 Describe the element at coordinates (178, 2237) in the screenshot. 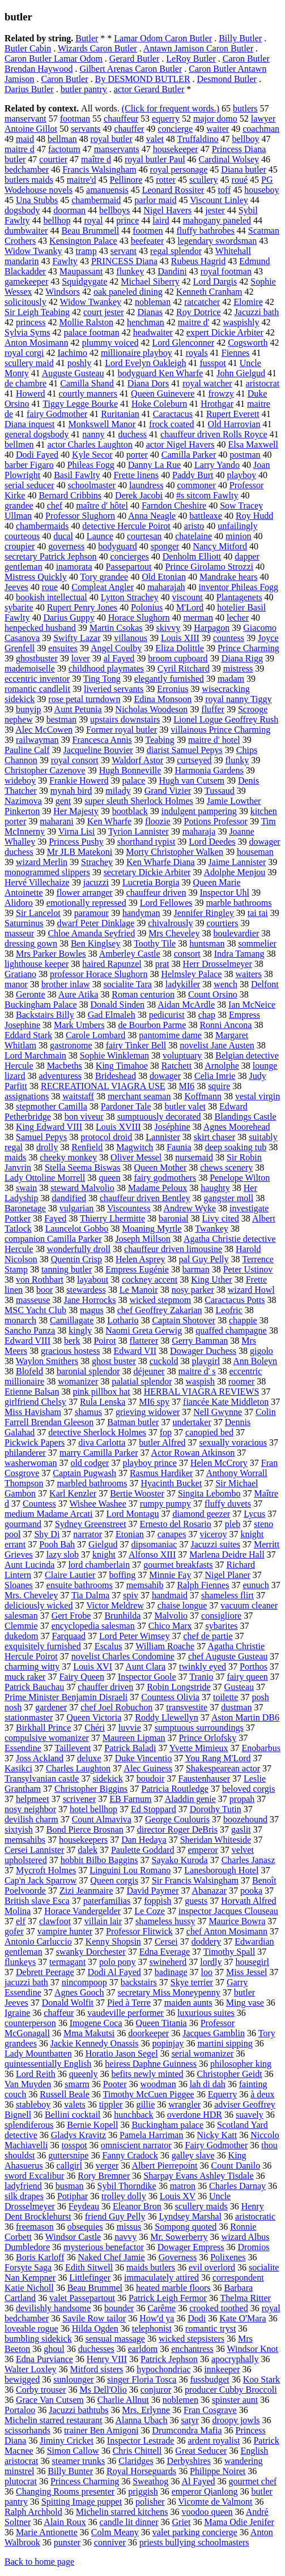

I see `Mr. Sowerberry` at that location.